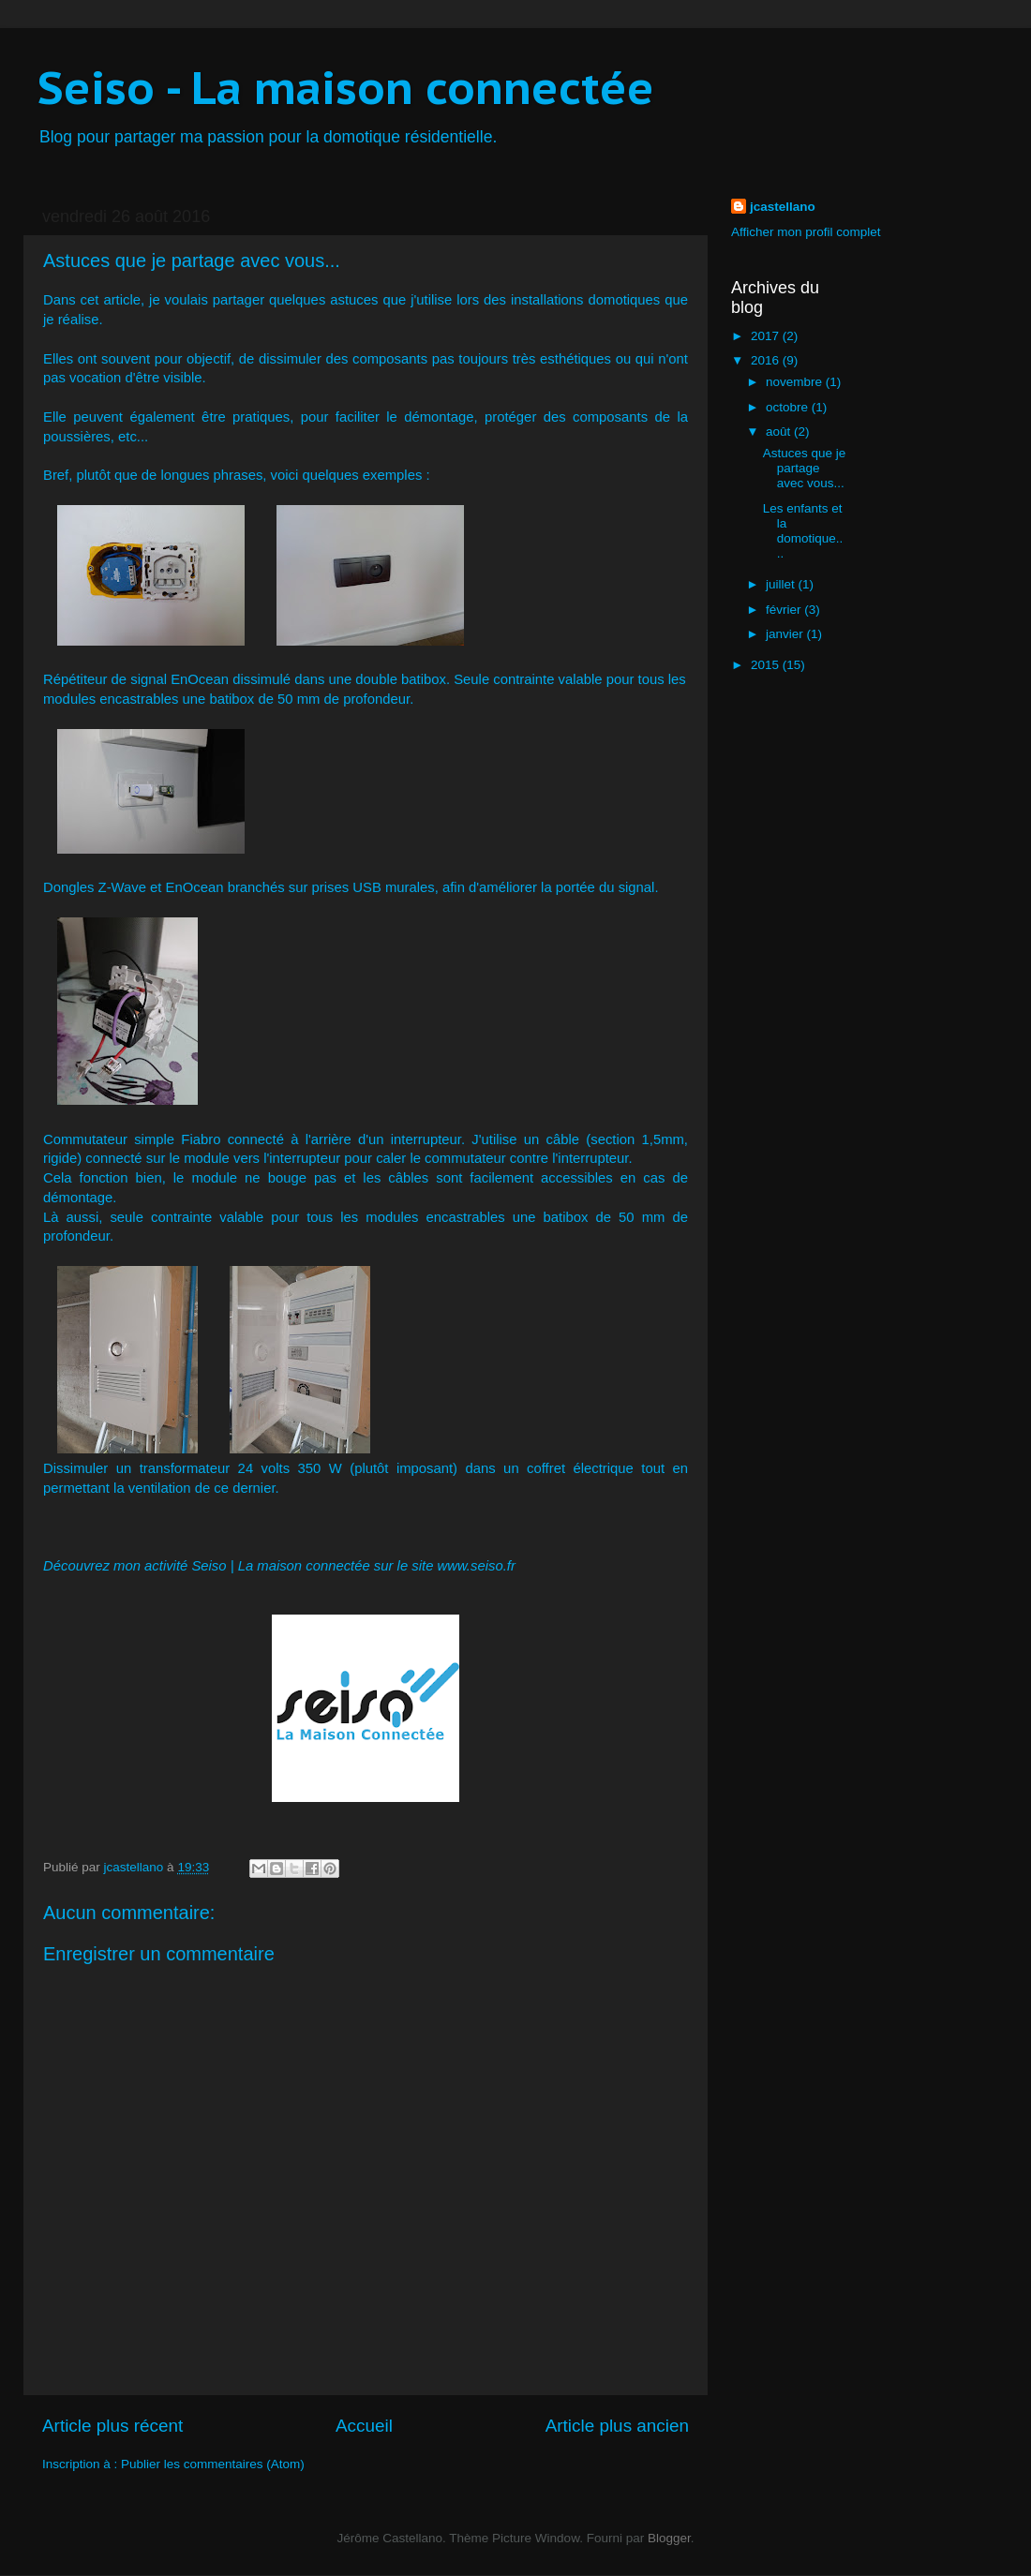 Image resolution: width=1031 pixels, height=2576 pixels. What do you see at coordinates (345, 87) in the screenshot?
I see `Seiso - La maison connectée` at bounding box center [345, 87].